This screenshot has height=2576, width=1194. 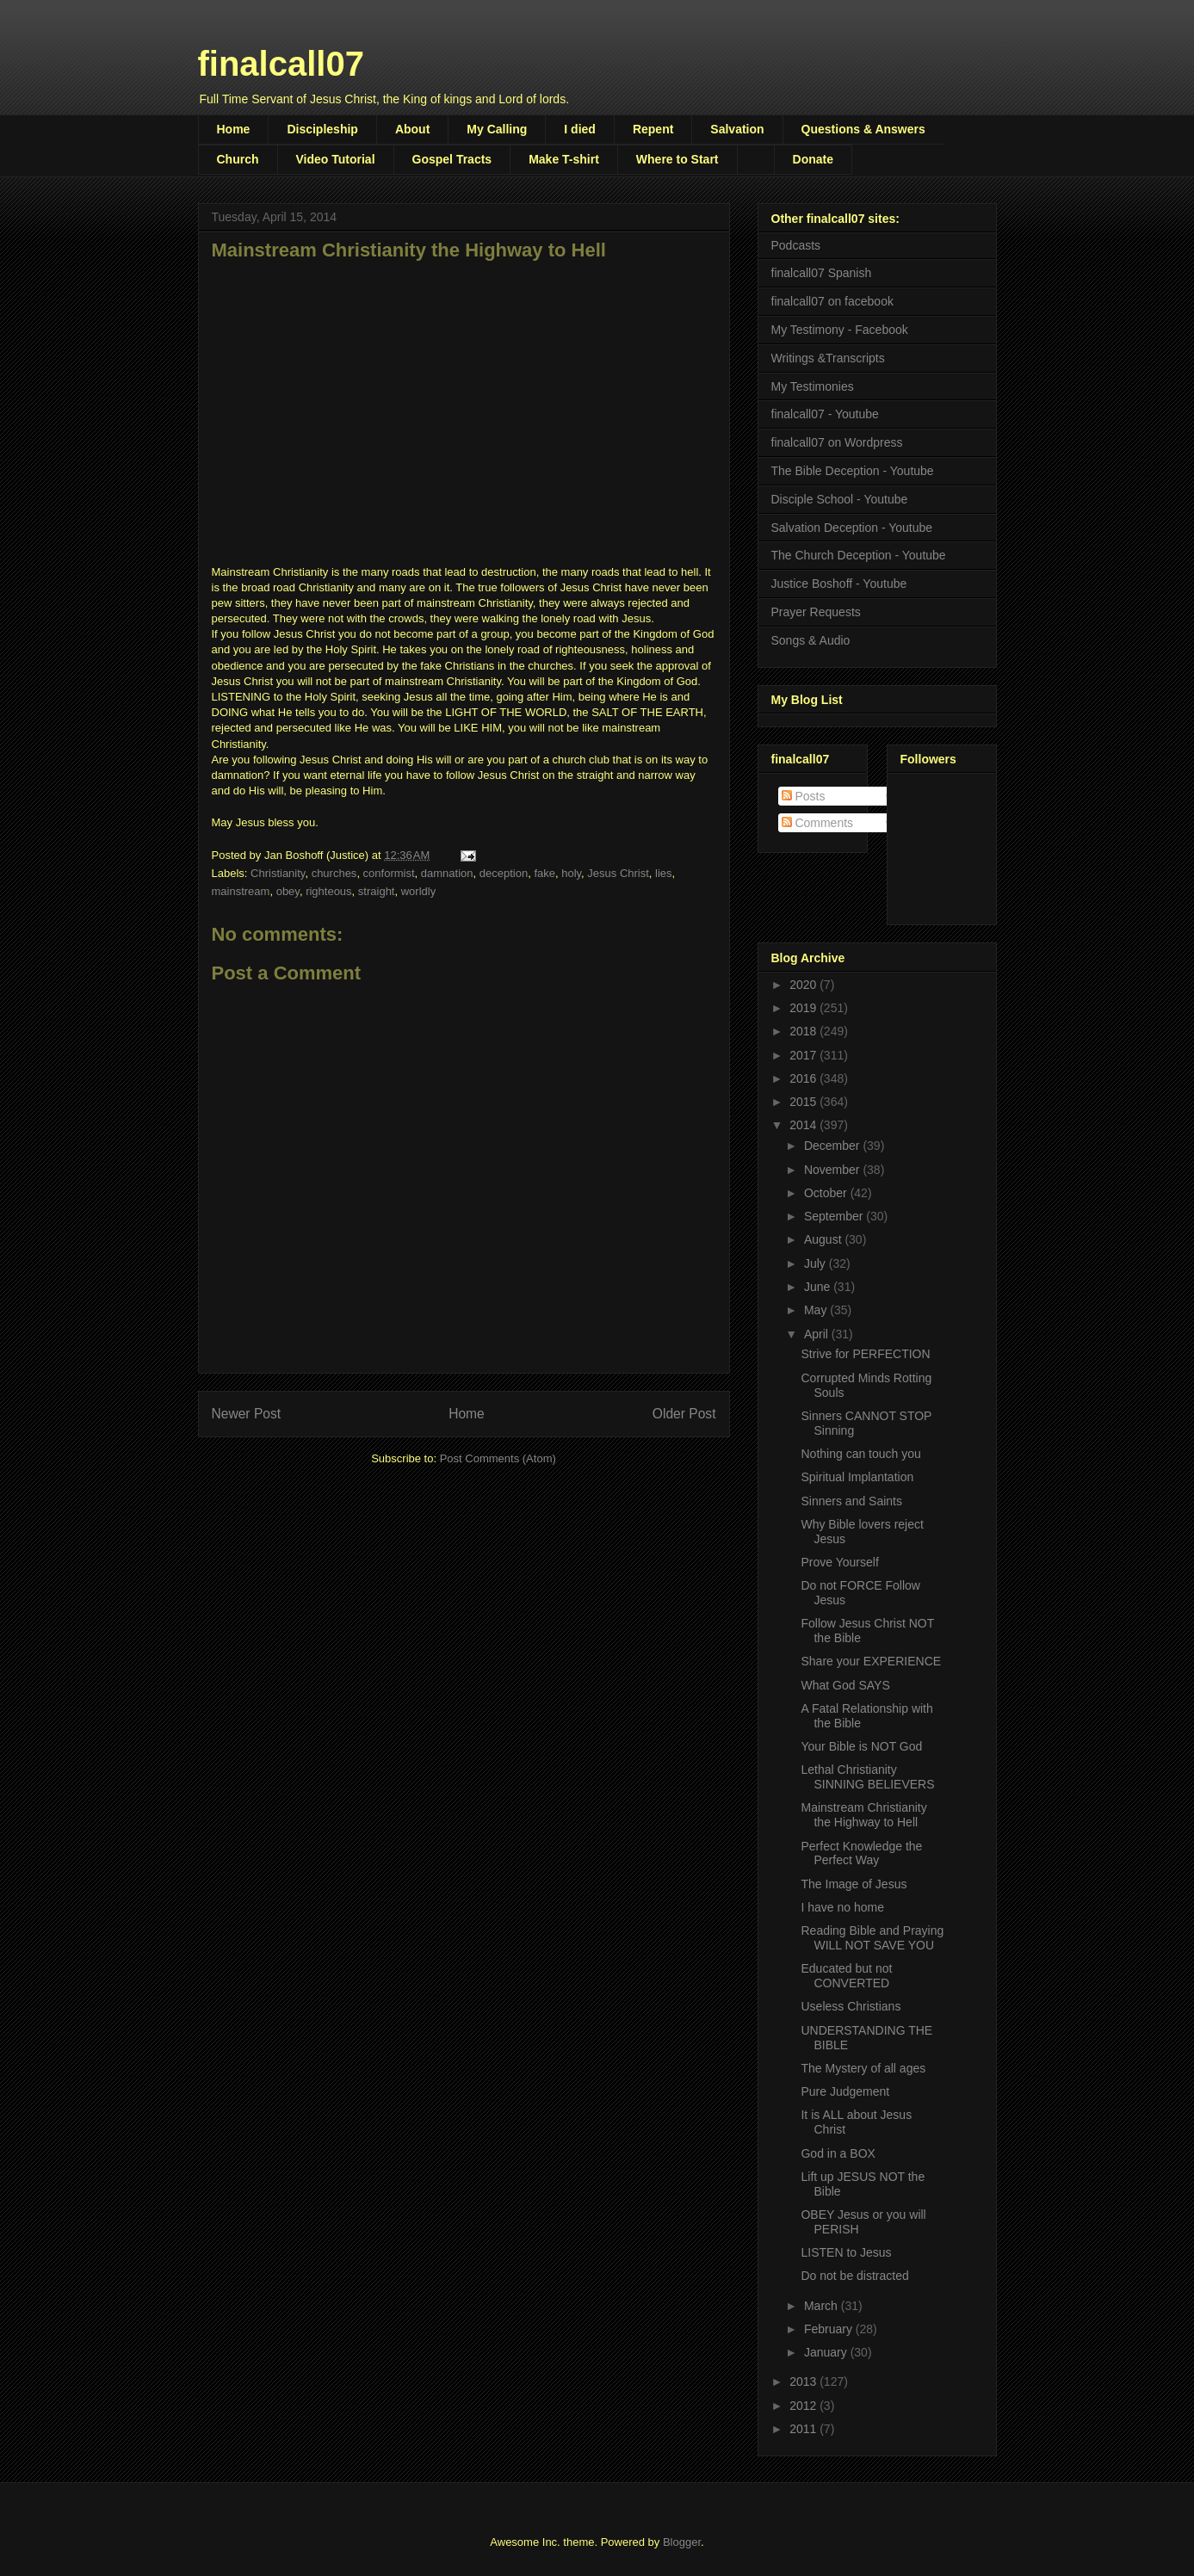 I want to click on My Calling, so click(x=497, y=129).